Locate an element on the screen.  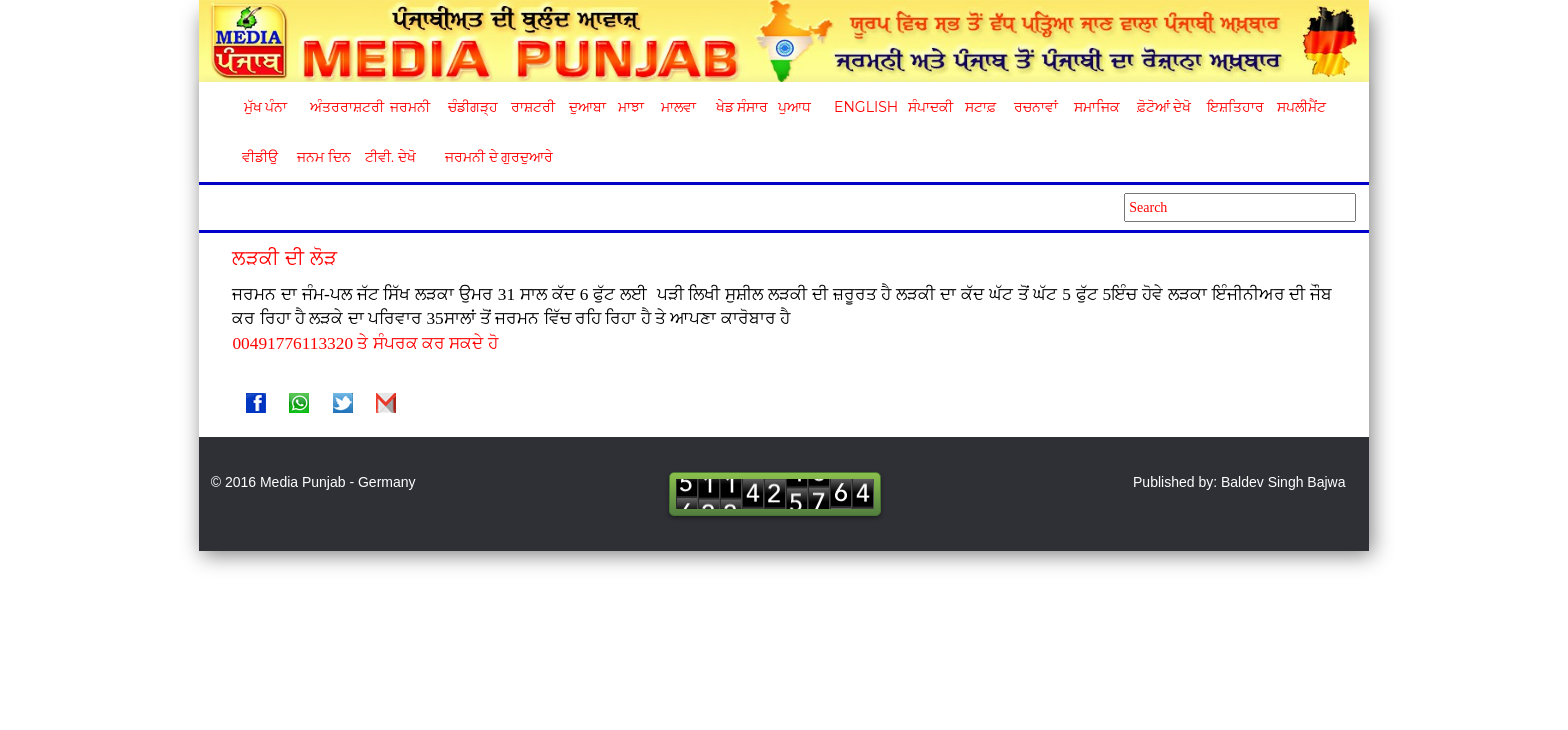
ਜਰਮਨੀ ਦੇ ਗੁਰਦੁਆਰੇ is located at coordinates (491, 157).